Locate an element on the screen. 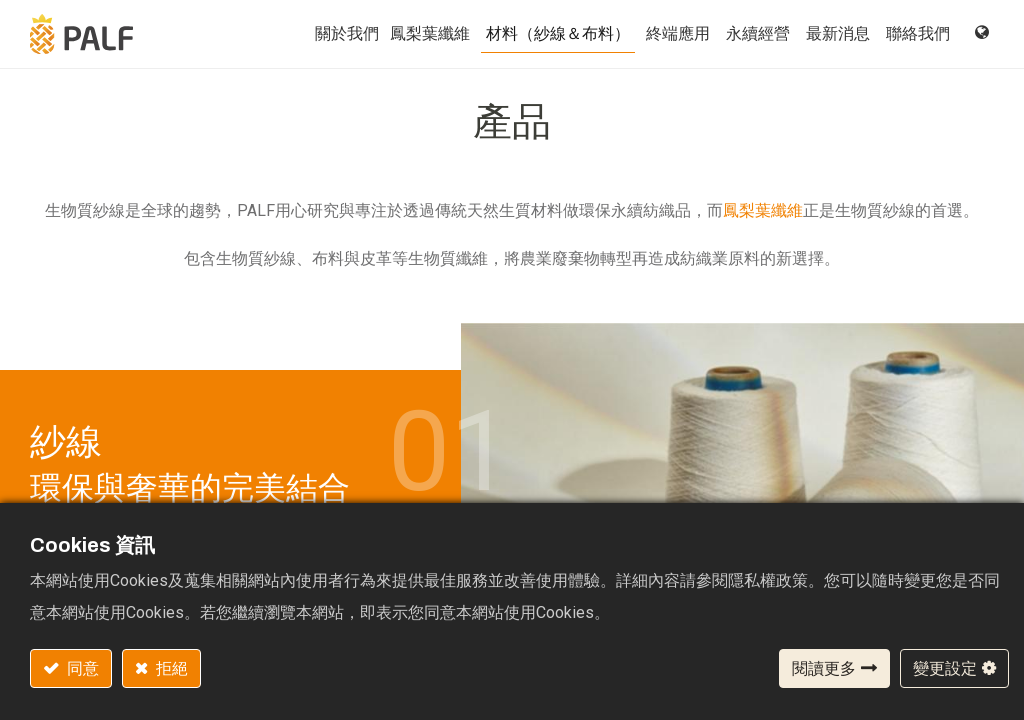  拒絕 is located at coordinates (170, 668).